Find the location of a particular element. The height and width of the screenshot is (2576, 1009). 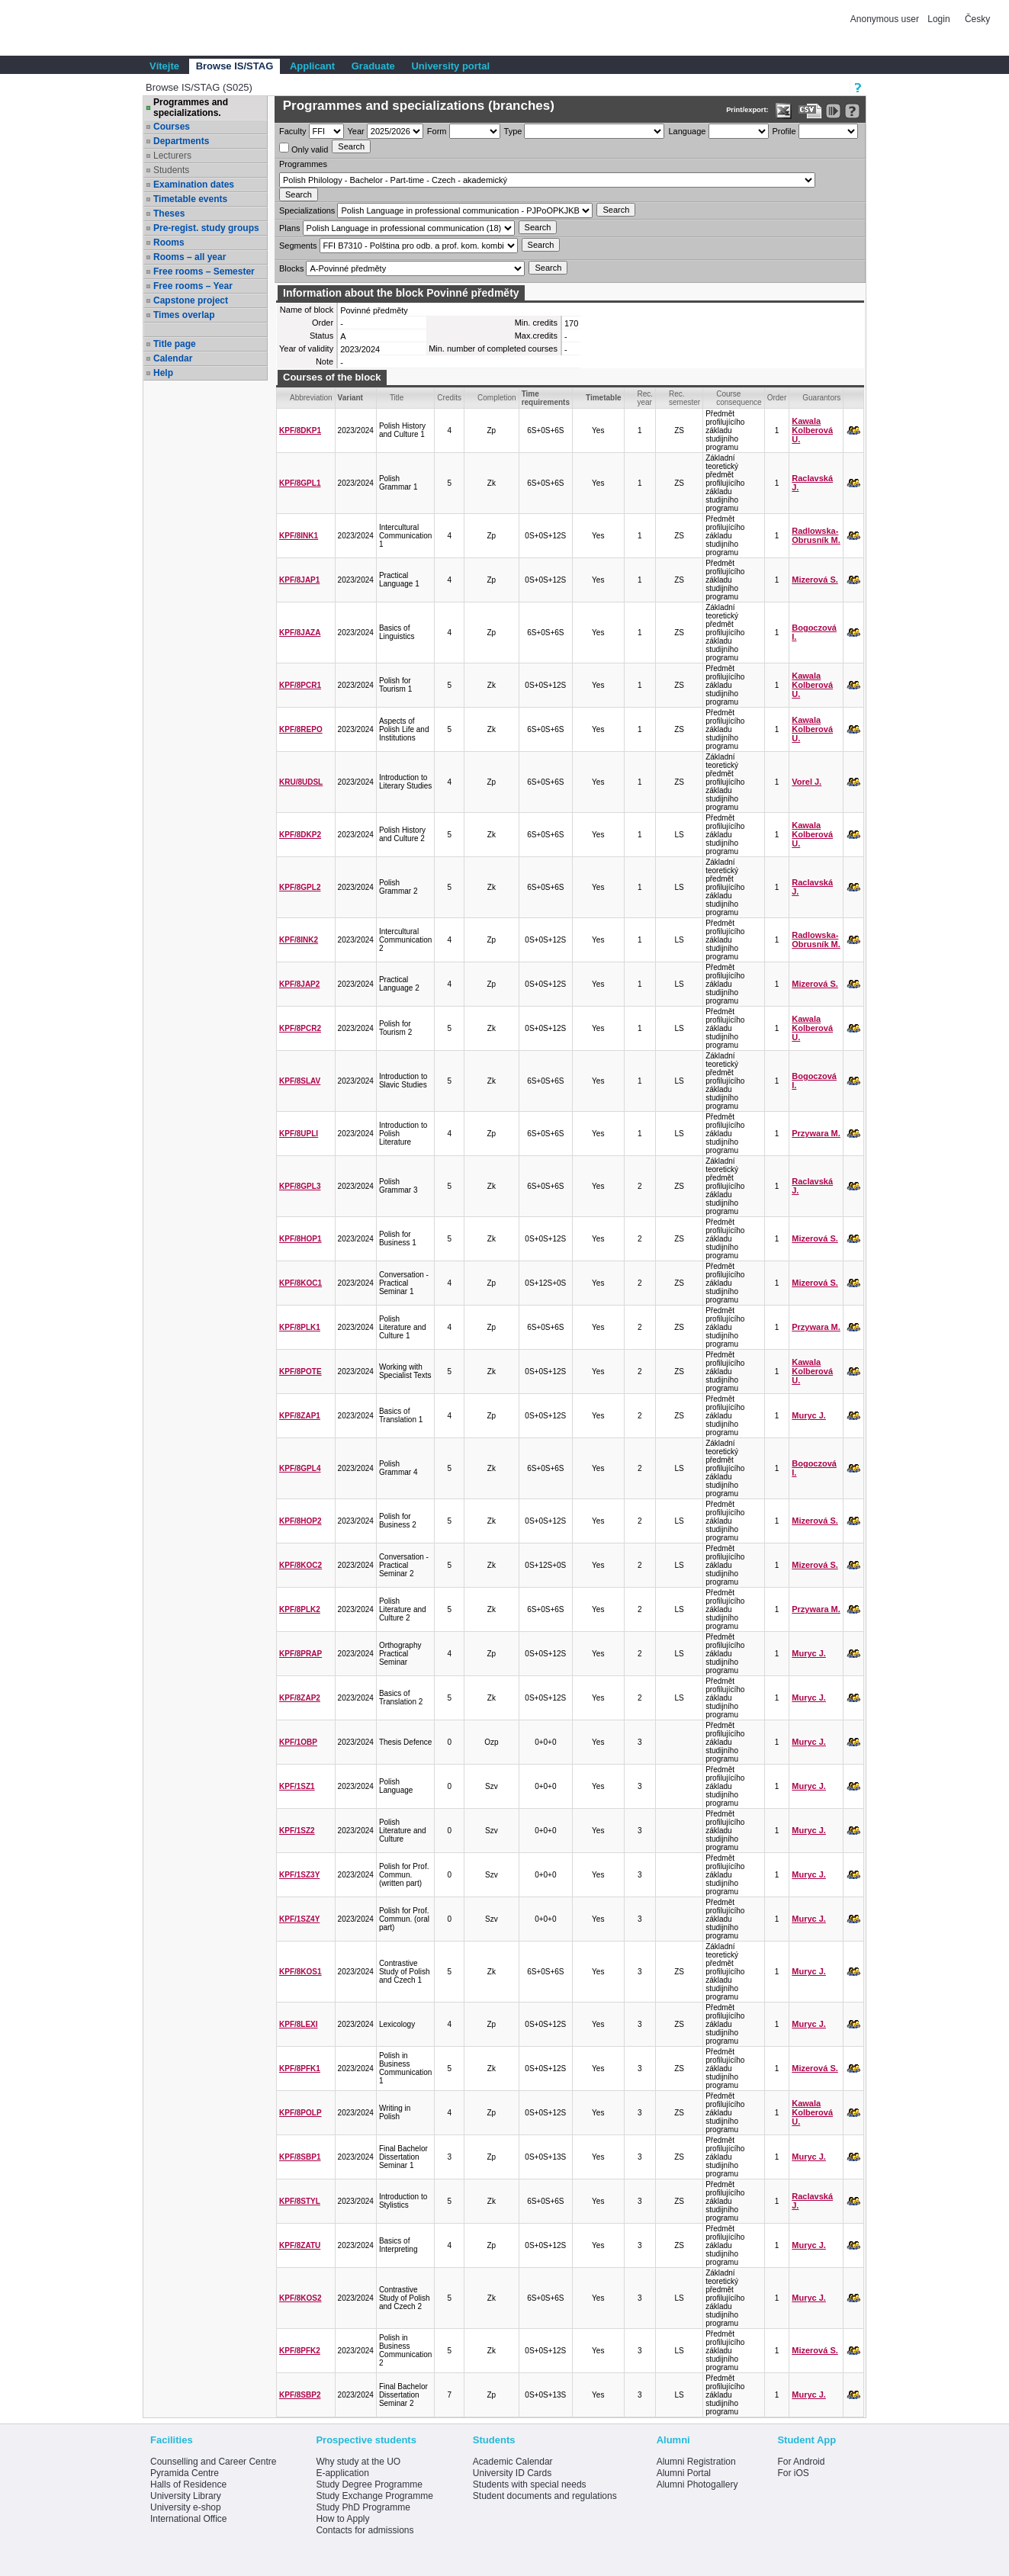

KPF/8PFK1 is located at coordinates (299, 2068).